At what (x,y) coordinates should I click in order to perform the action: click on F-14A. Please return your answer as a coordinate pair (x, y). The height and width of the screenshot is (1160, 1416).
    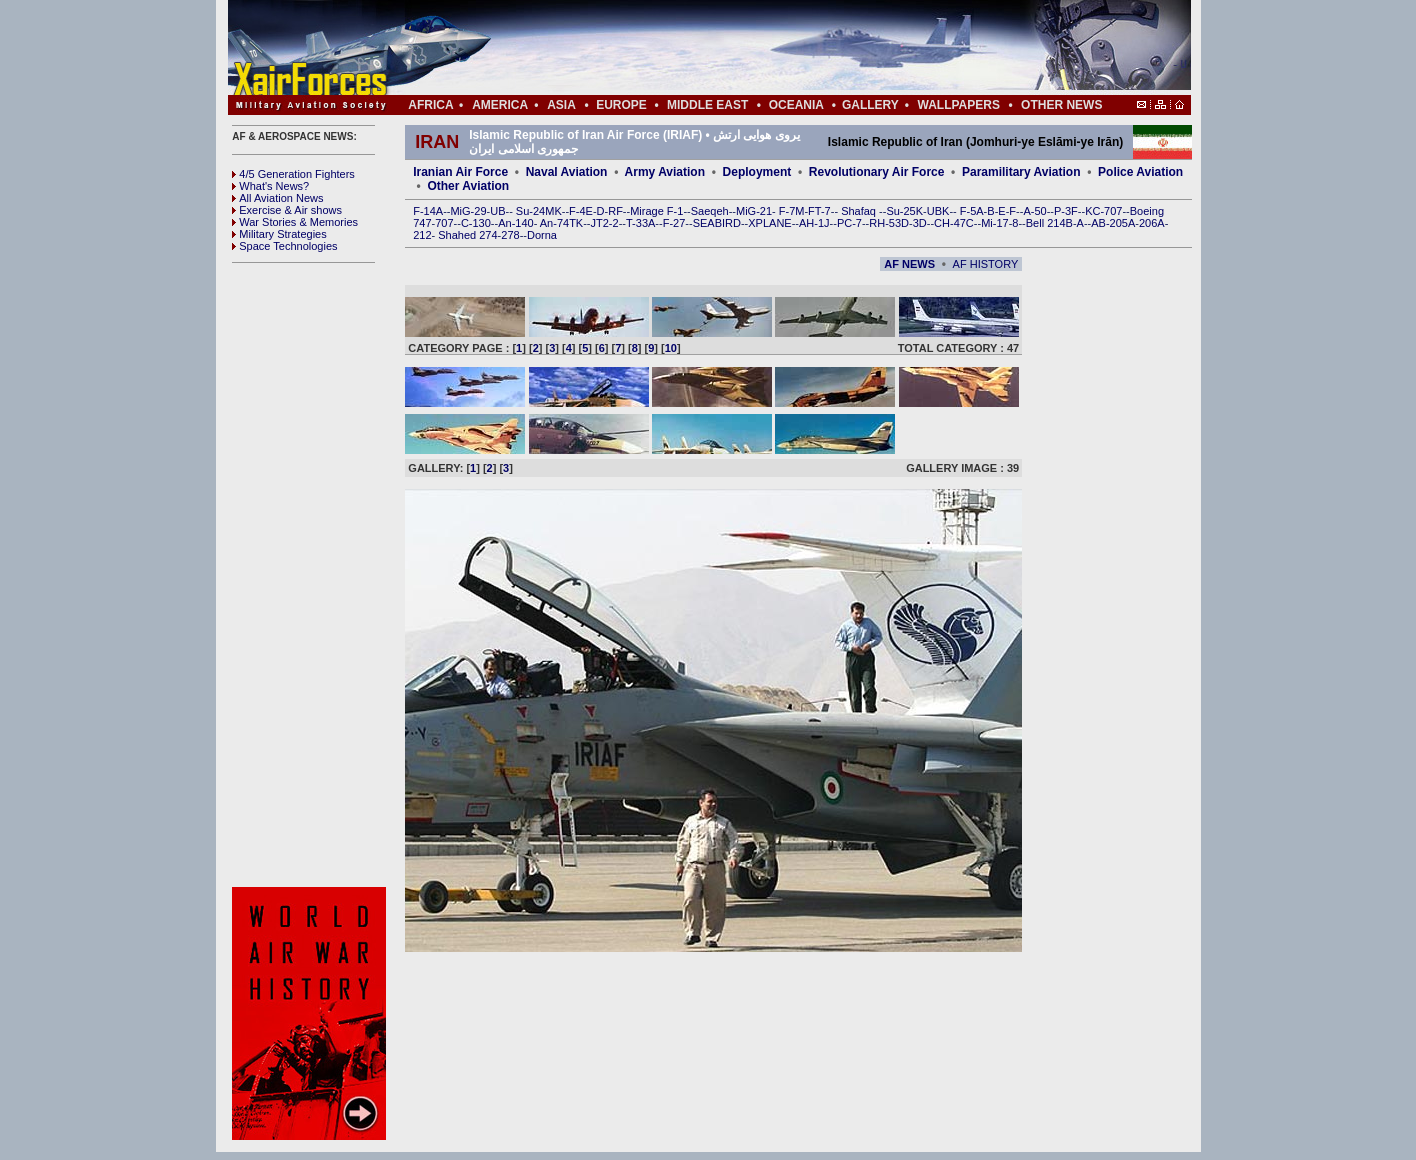
    Looking at the image, I should click on (428, 211).